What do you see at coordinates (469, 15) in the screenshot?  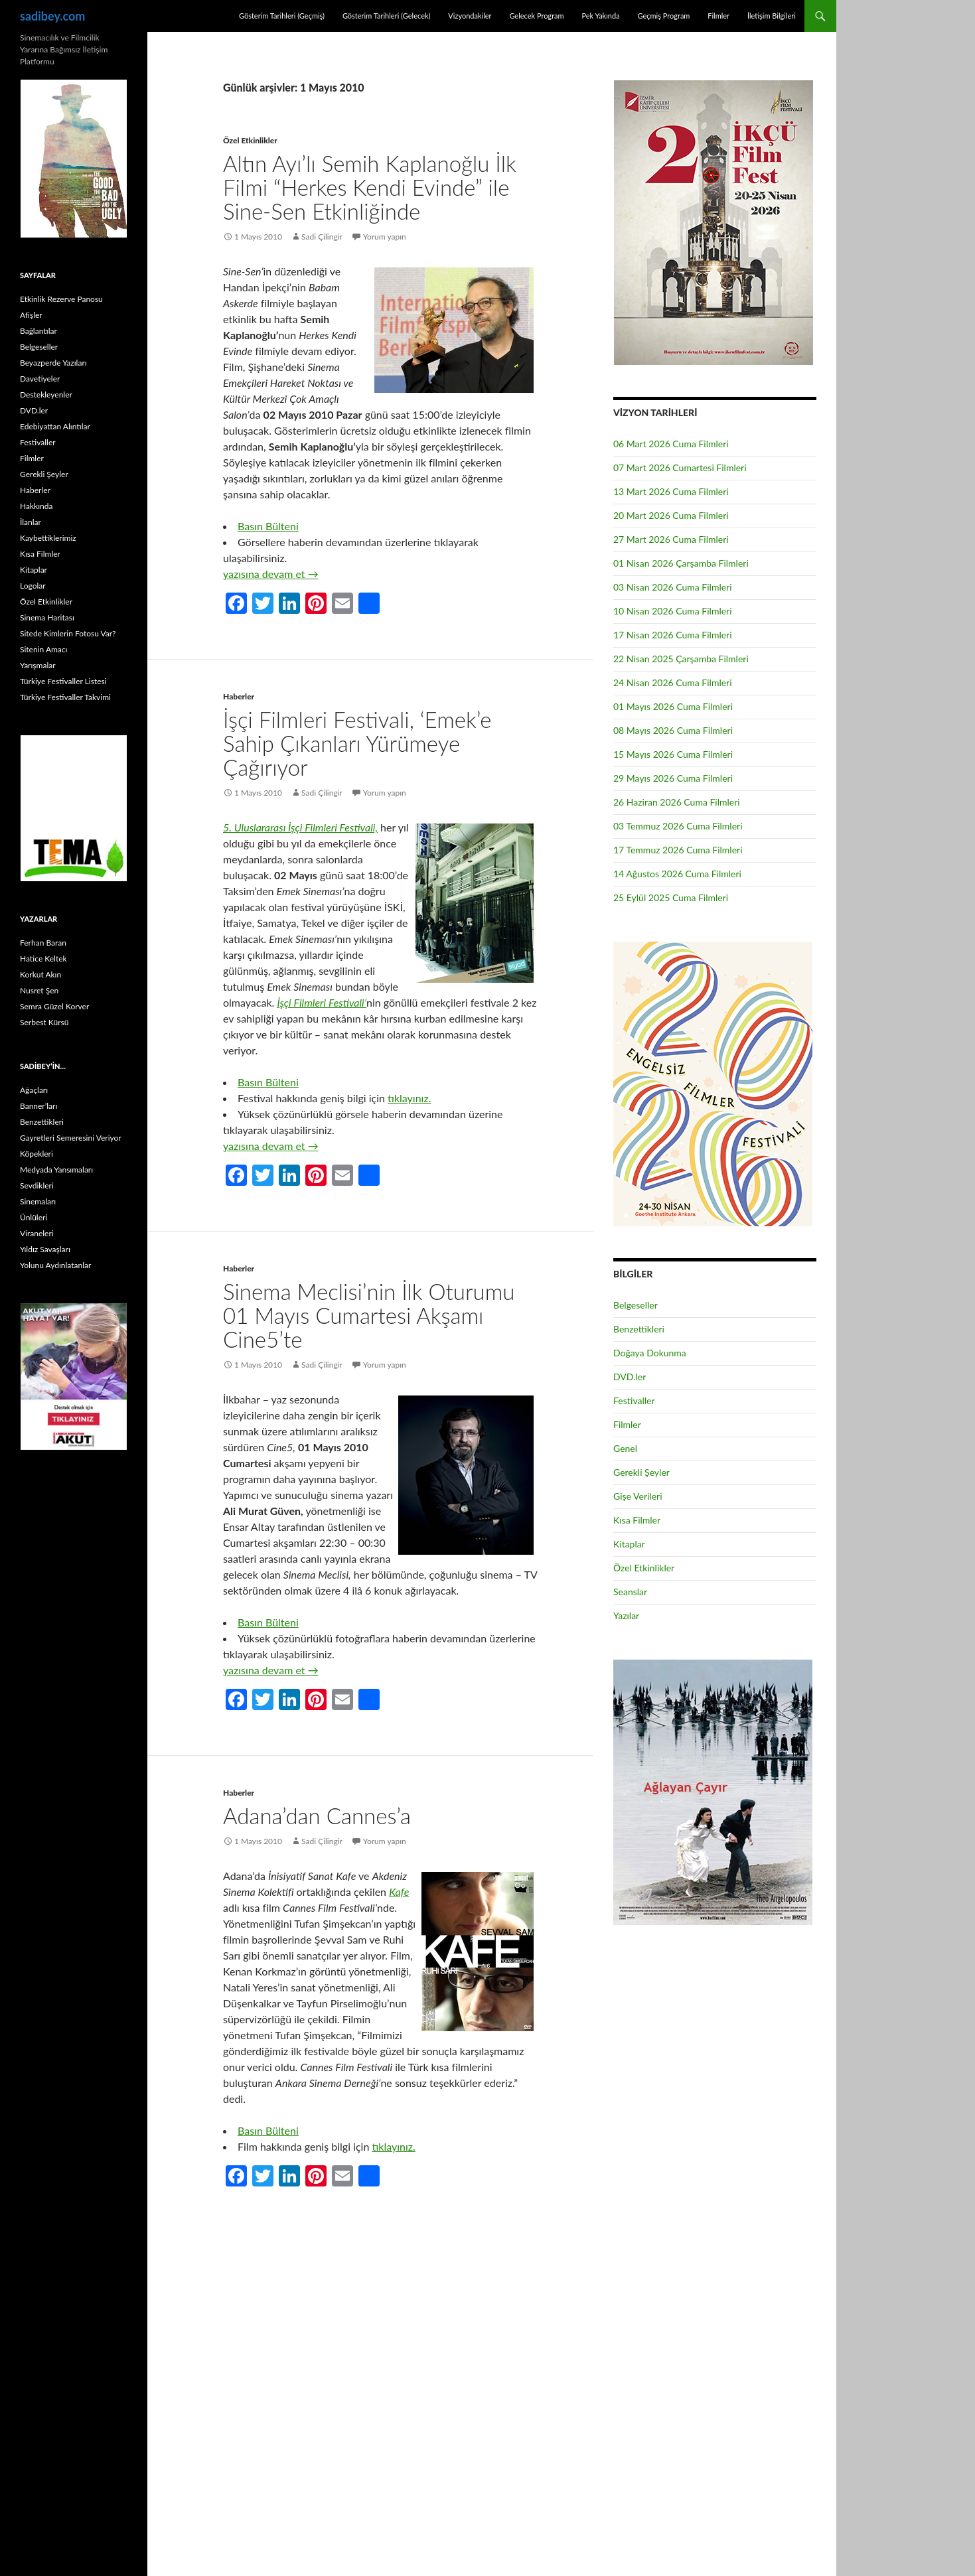 I see `Vizyondakiler` at bounding box center [469, 15].